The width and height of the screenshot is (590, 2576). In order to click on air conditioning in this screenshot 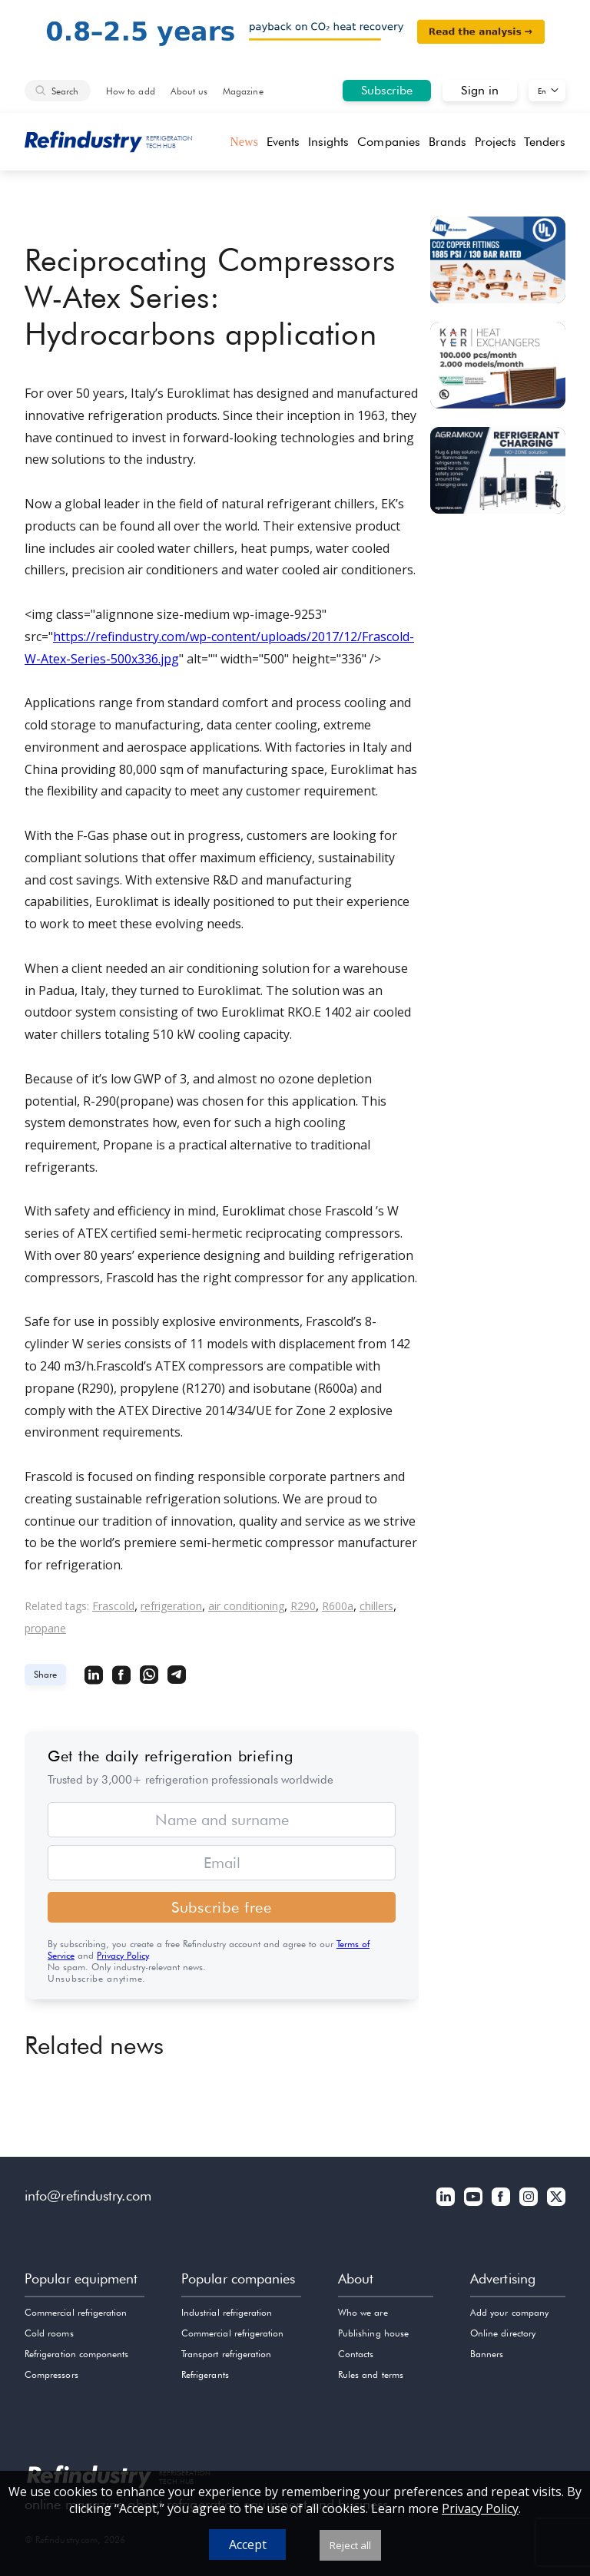, I will do `click(246, 1606)`.